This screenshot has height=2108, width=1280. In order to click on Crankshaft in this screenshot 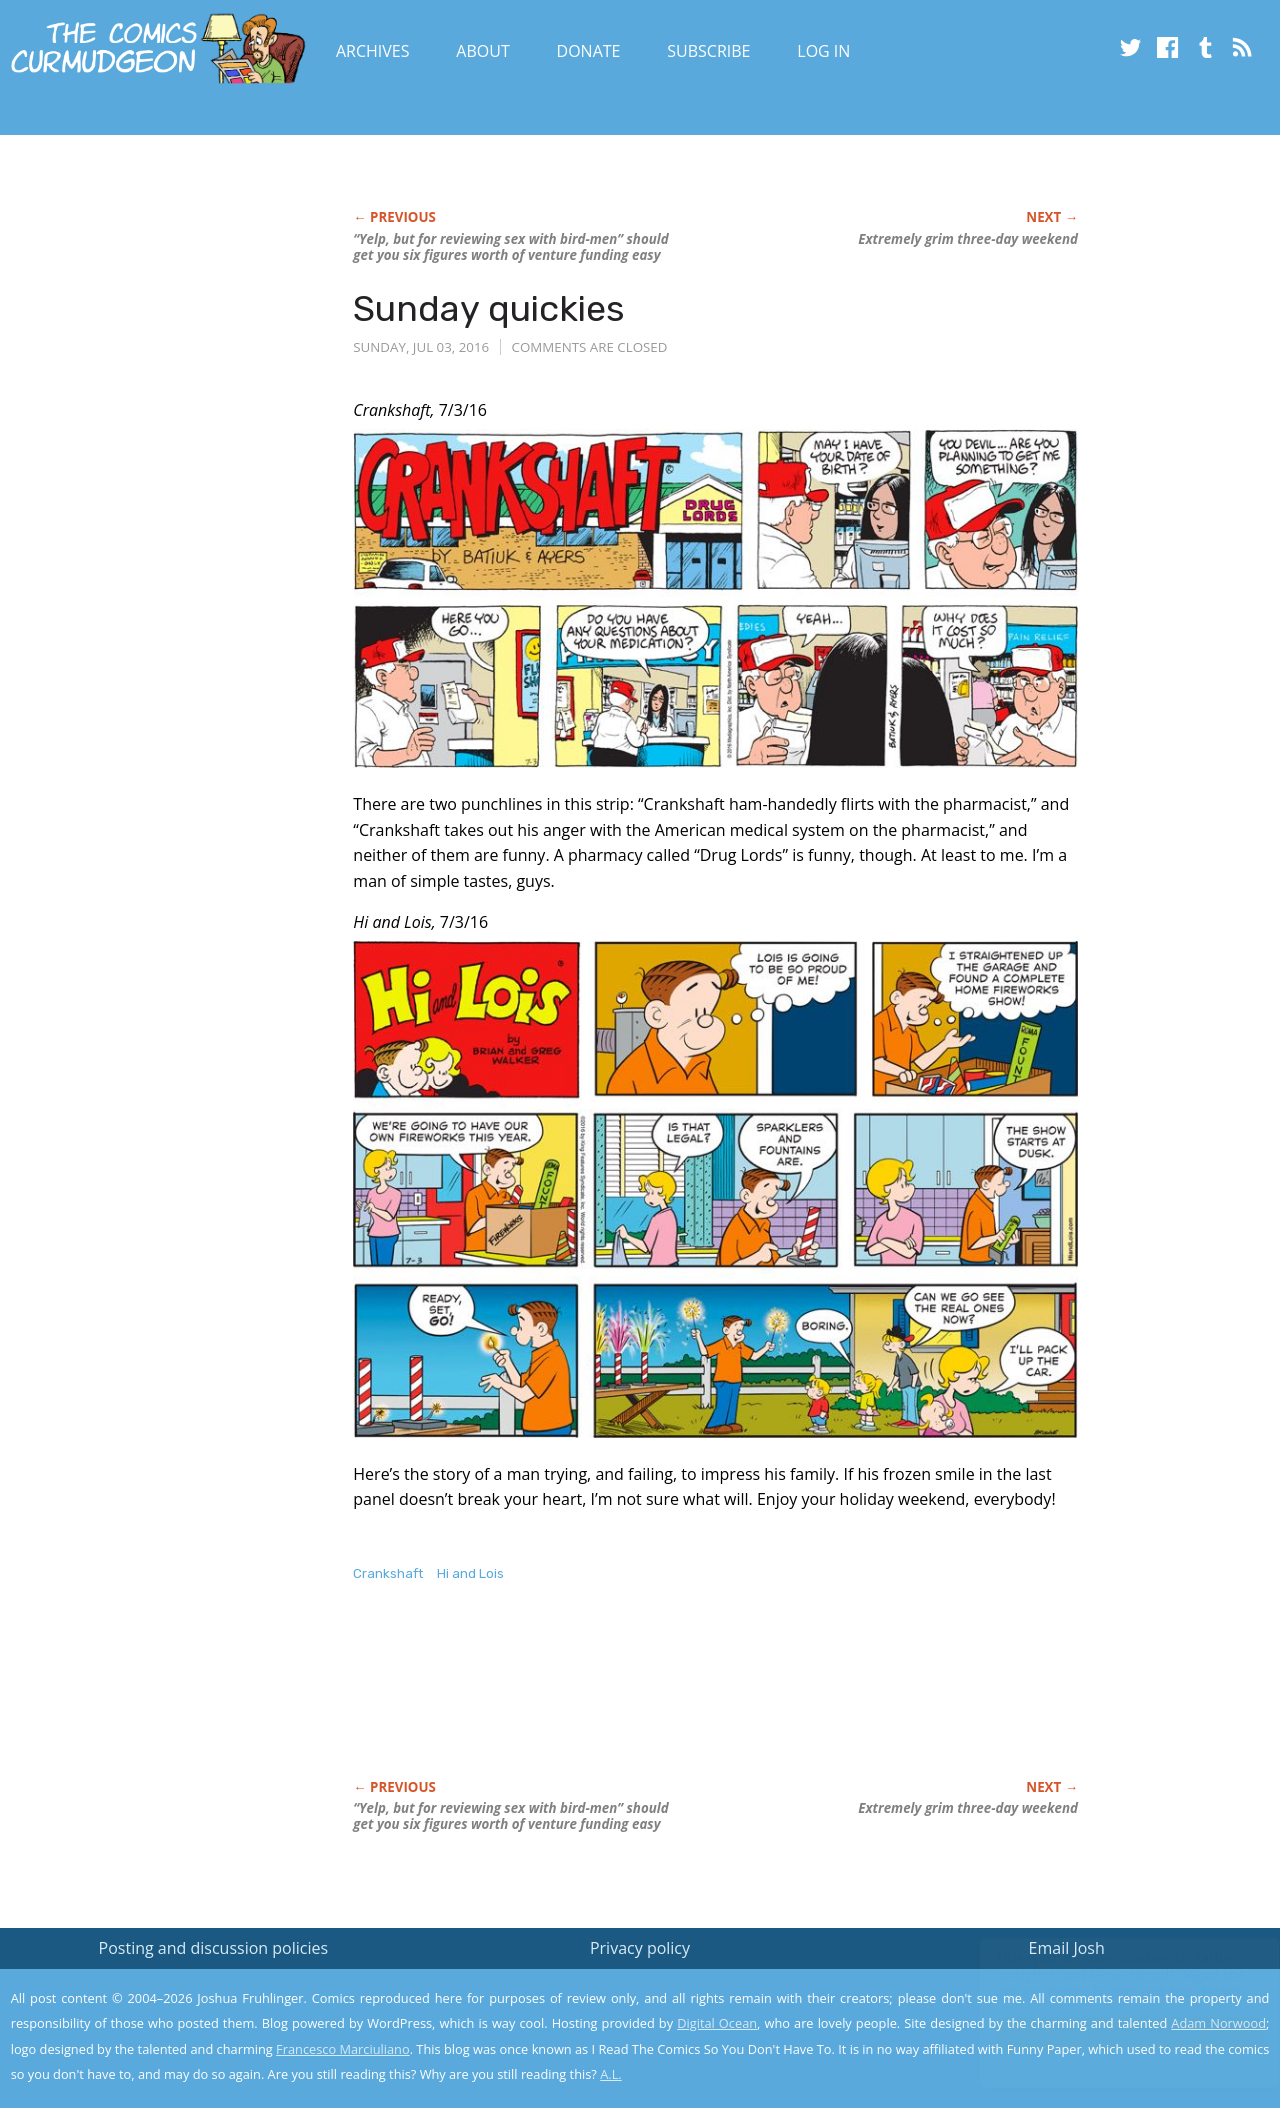, I will do `click(388, 1573)`.